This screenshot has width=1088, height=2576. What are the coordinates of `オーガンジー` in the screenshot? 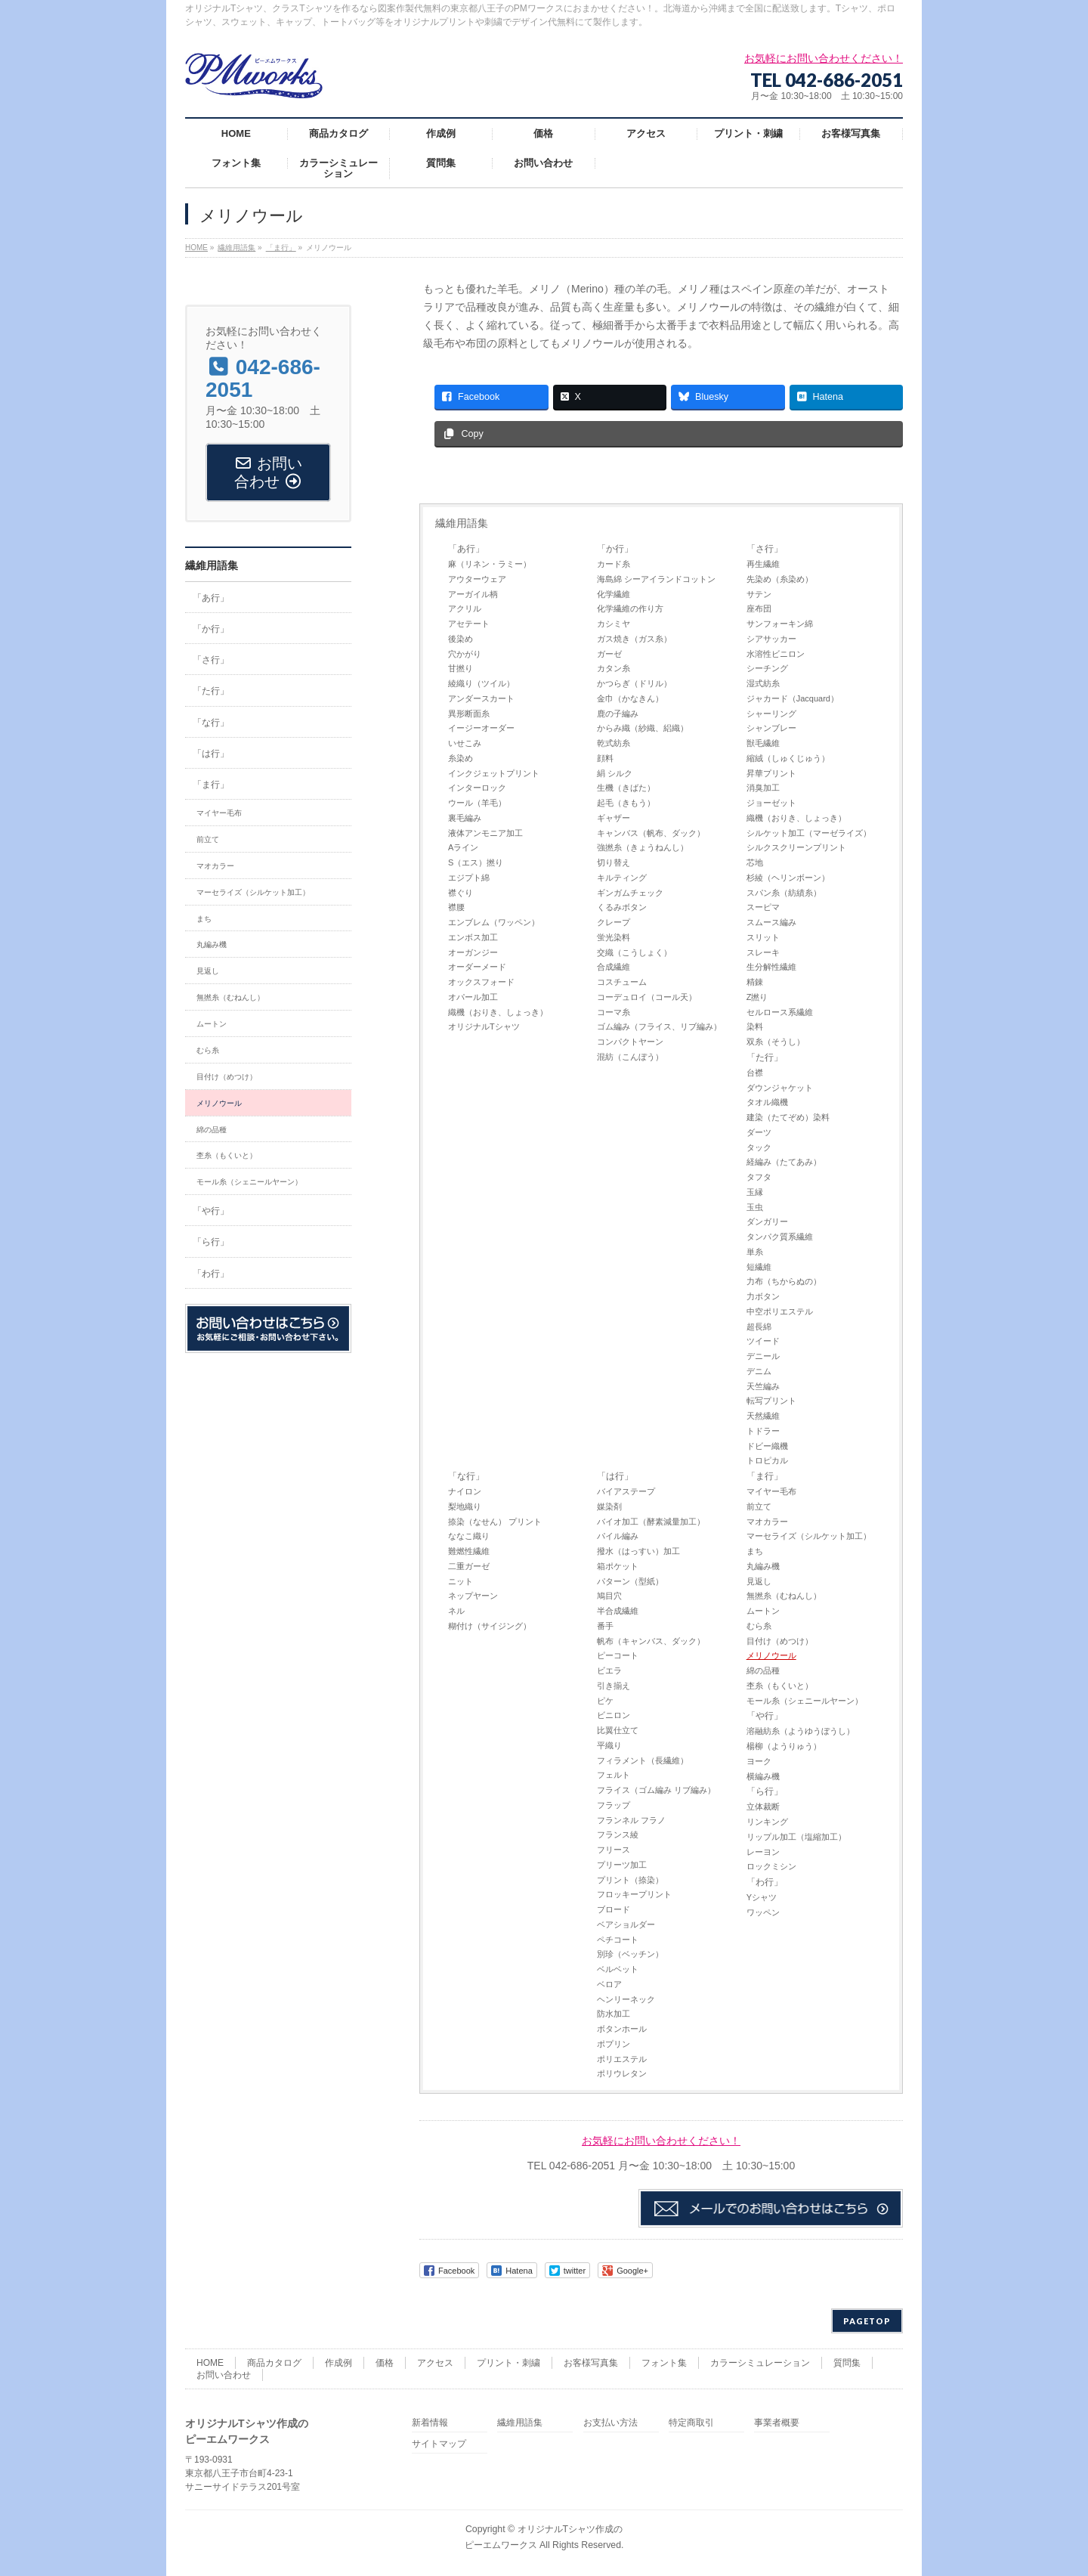 It's located at (473, 952).